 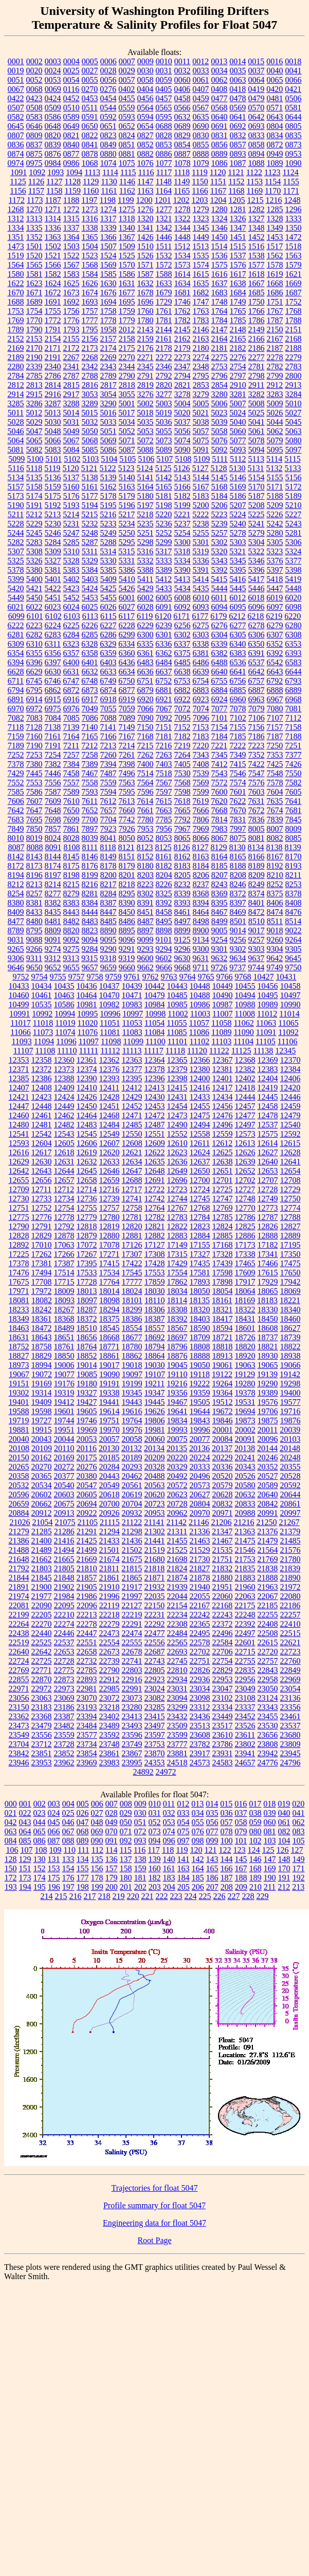 What do you see at coordinates (219, 348) in the screenshot?
I see `2181` at bounding box center [219, 348].